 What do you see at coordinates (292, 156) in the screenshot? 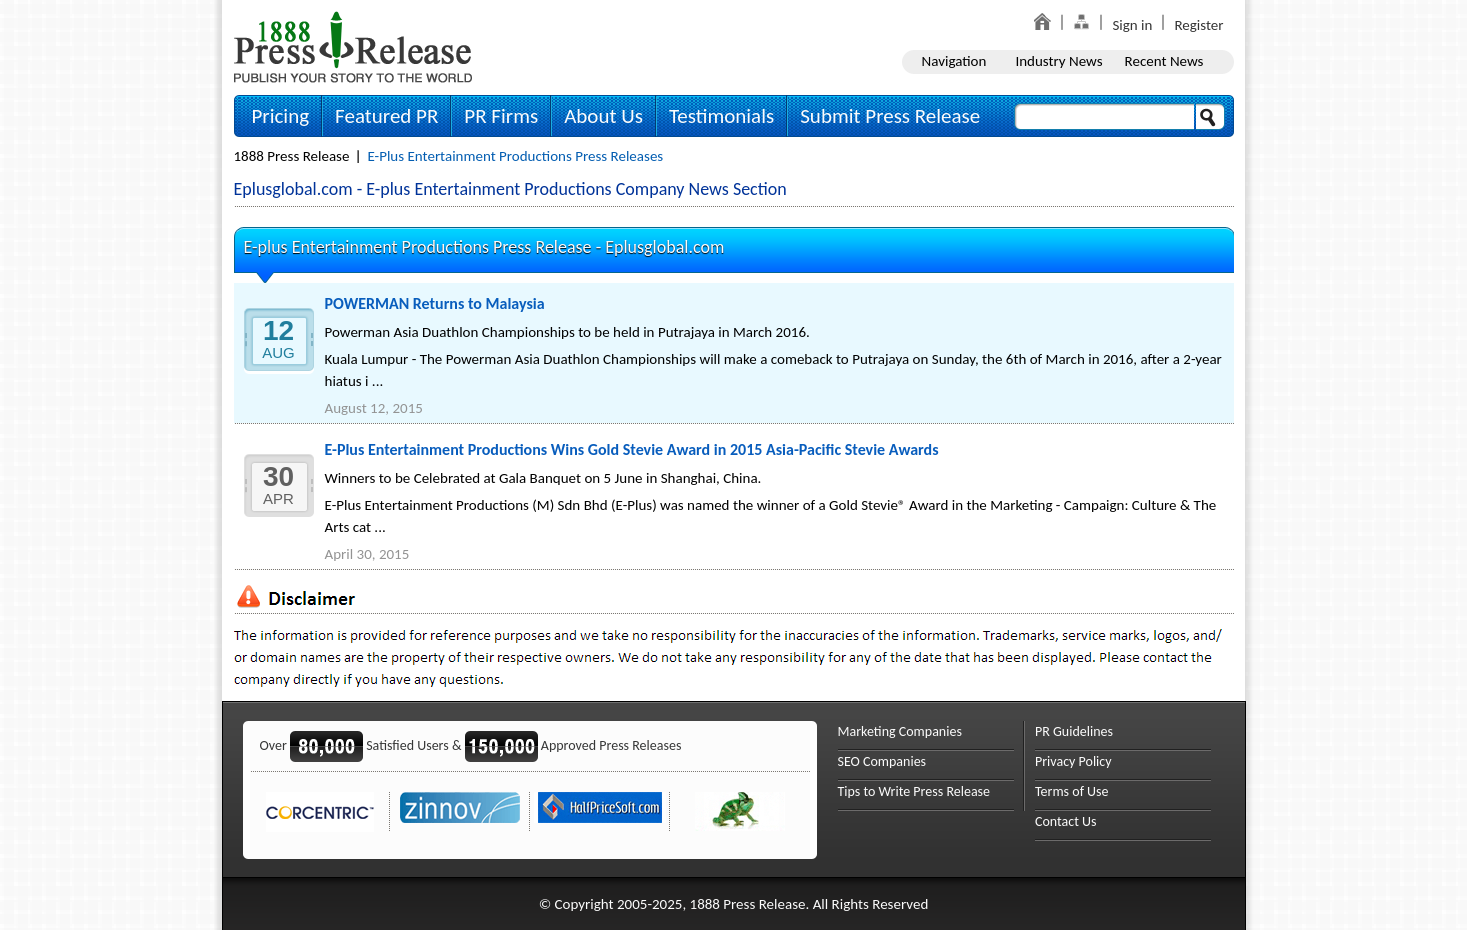
I see `1888 Press Release` at bounding box center [292, 156].